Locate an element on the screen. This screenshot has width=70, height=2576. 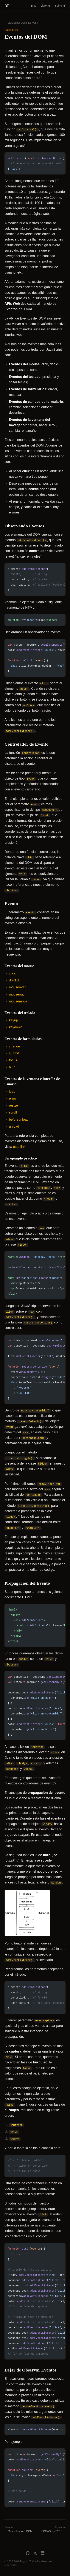
Libro JS is located at coordinates (45, 5).